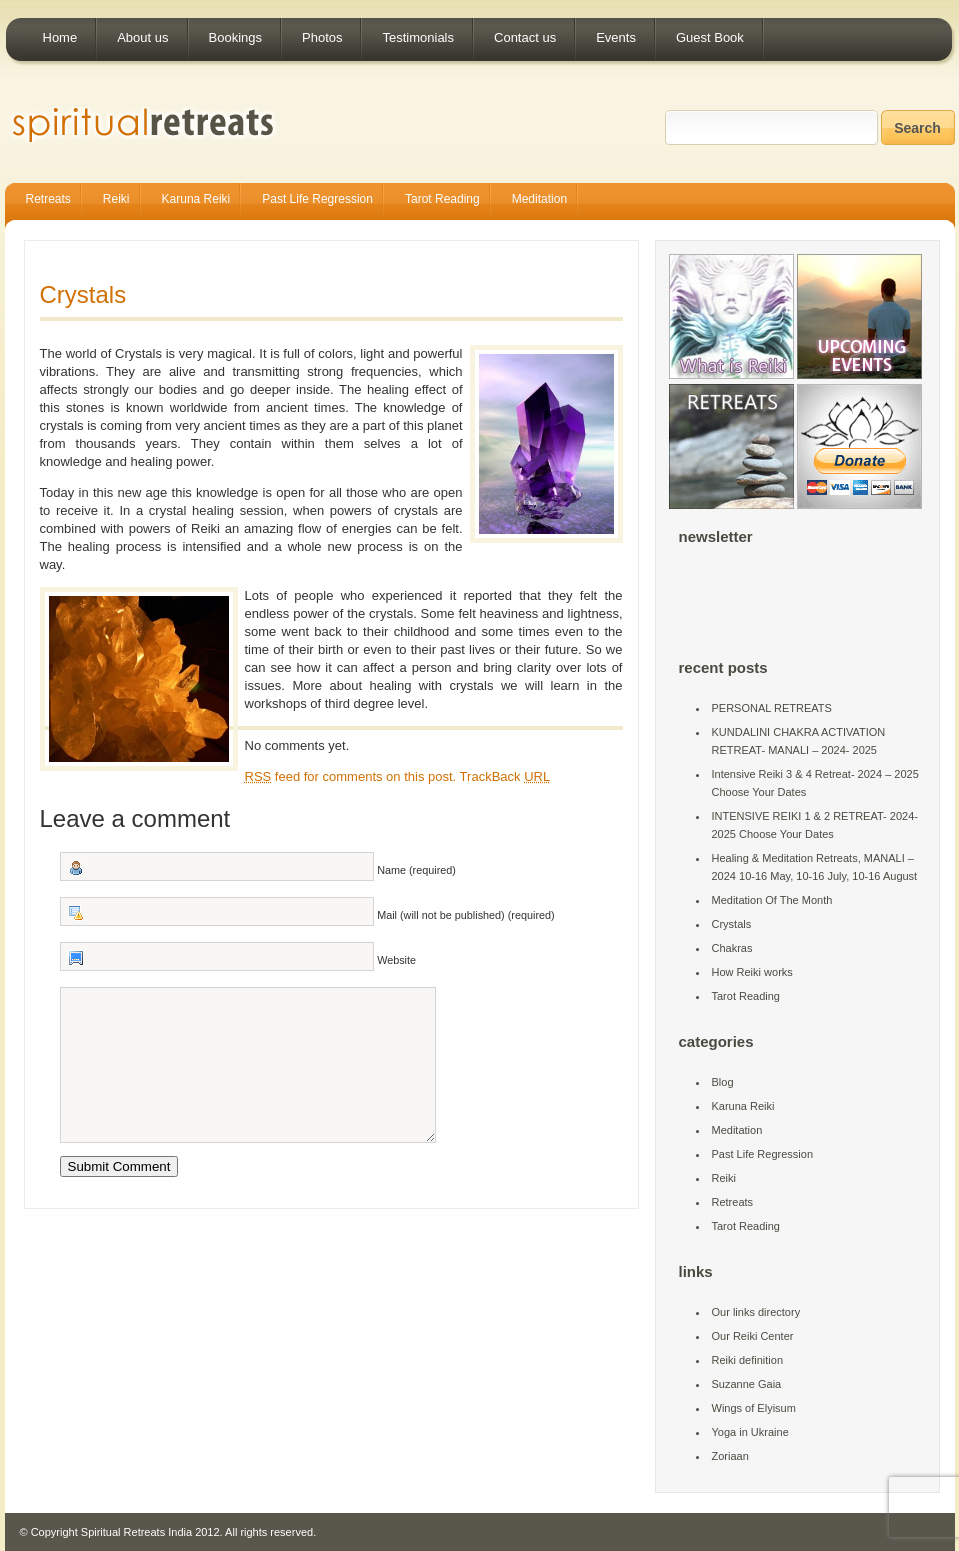 The width and height of the screenshot is (959, 1551). What do you see at coordinates (322, 37) in the screenshot?
I see `Photos` at bounding box center [322, 37].